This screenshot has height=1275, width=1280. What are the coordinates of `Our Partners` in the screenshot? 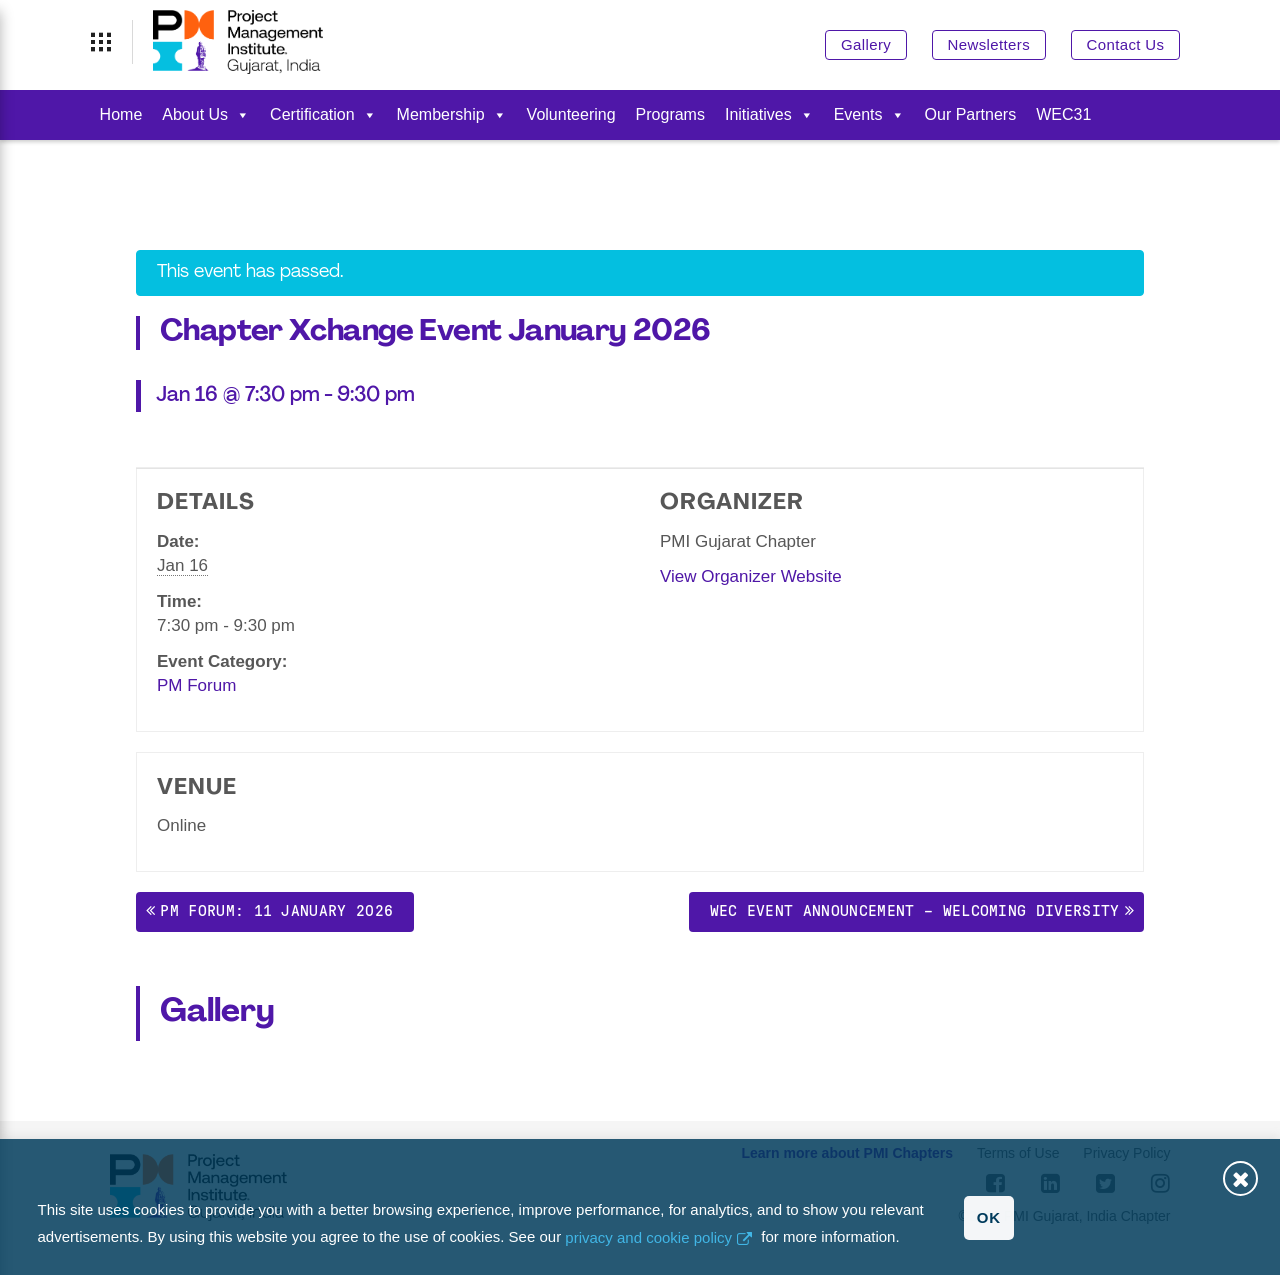 It's located at (971, 114).